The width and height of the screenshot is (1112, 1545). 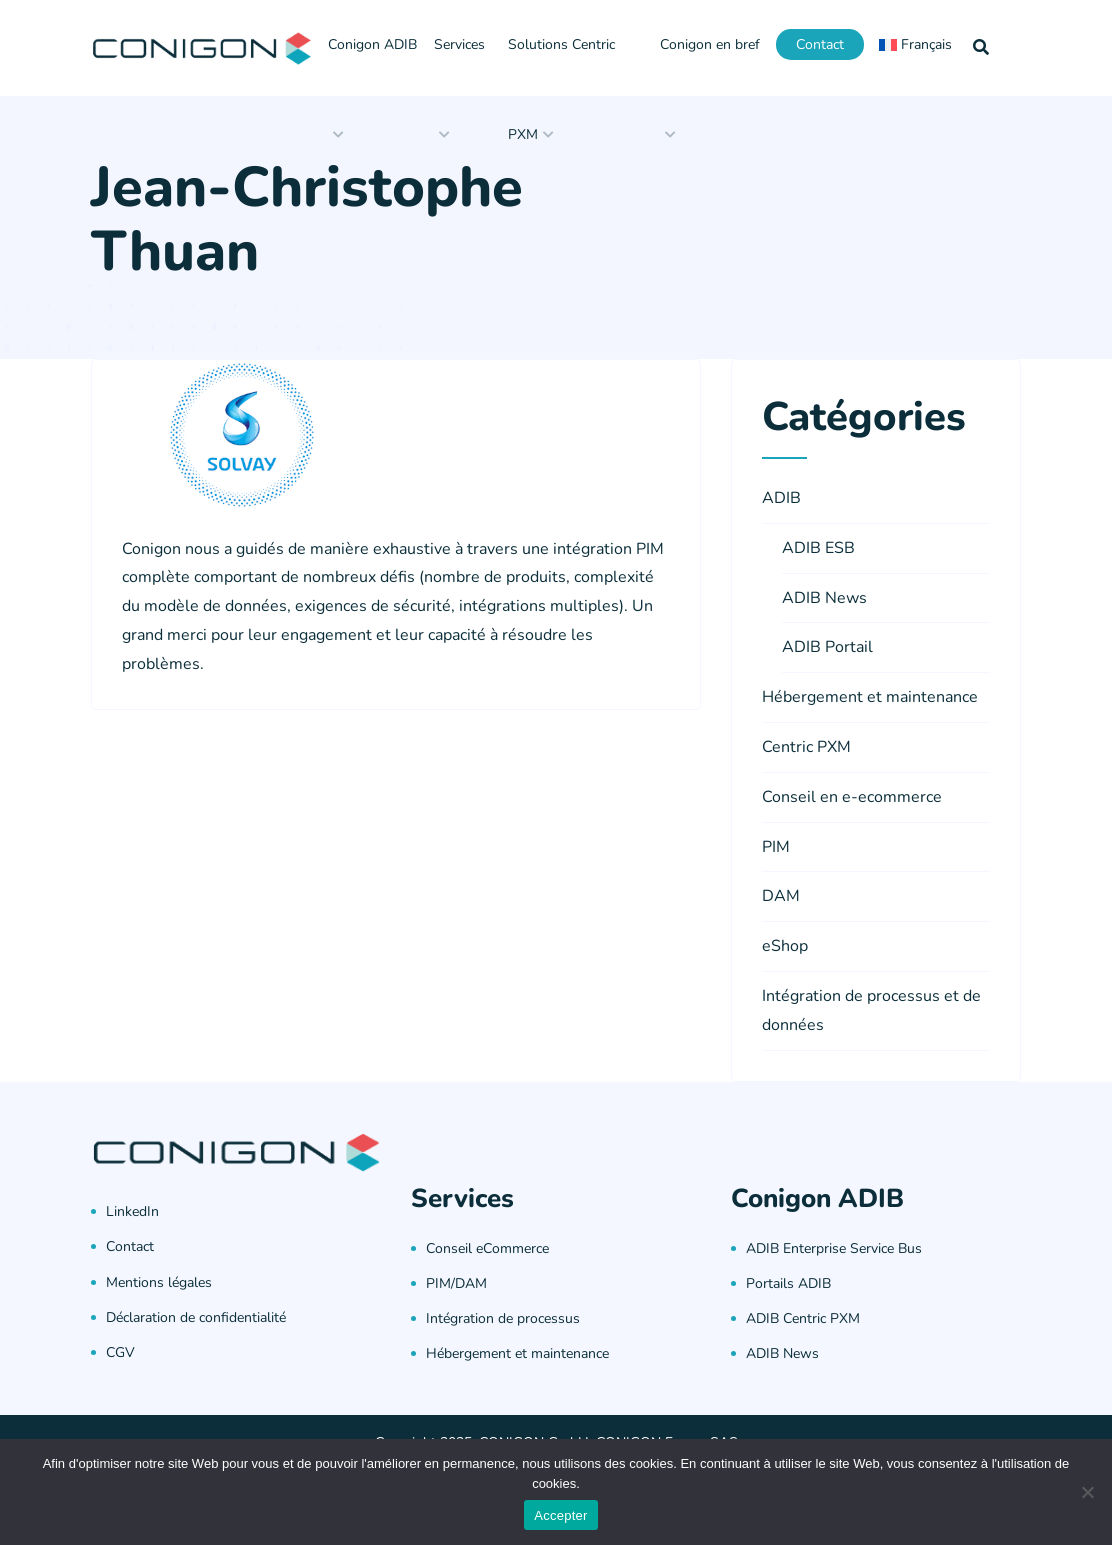 I want to click on Intégration de processus et de données, so click(x=871, y=1010).